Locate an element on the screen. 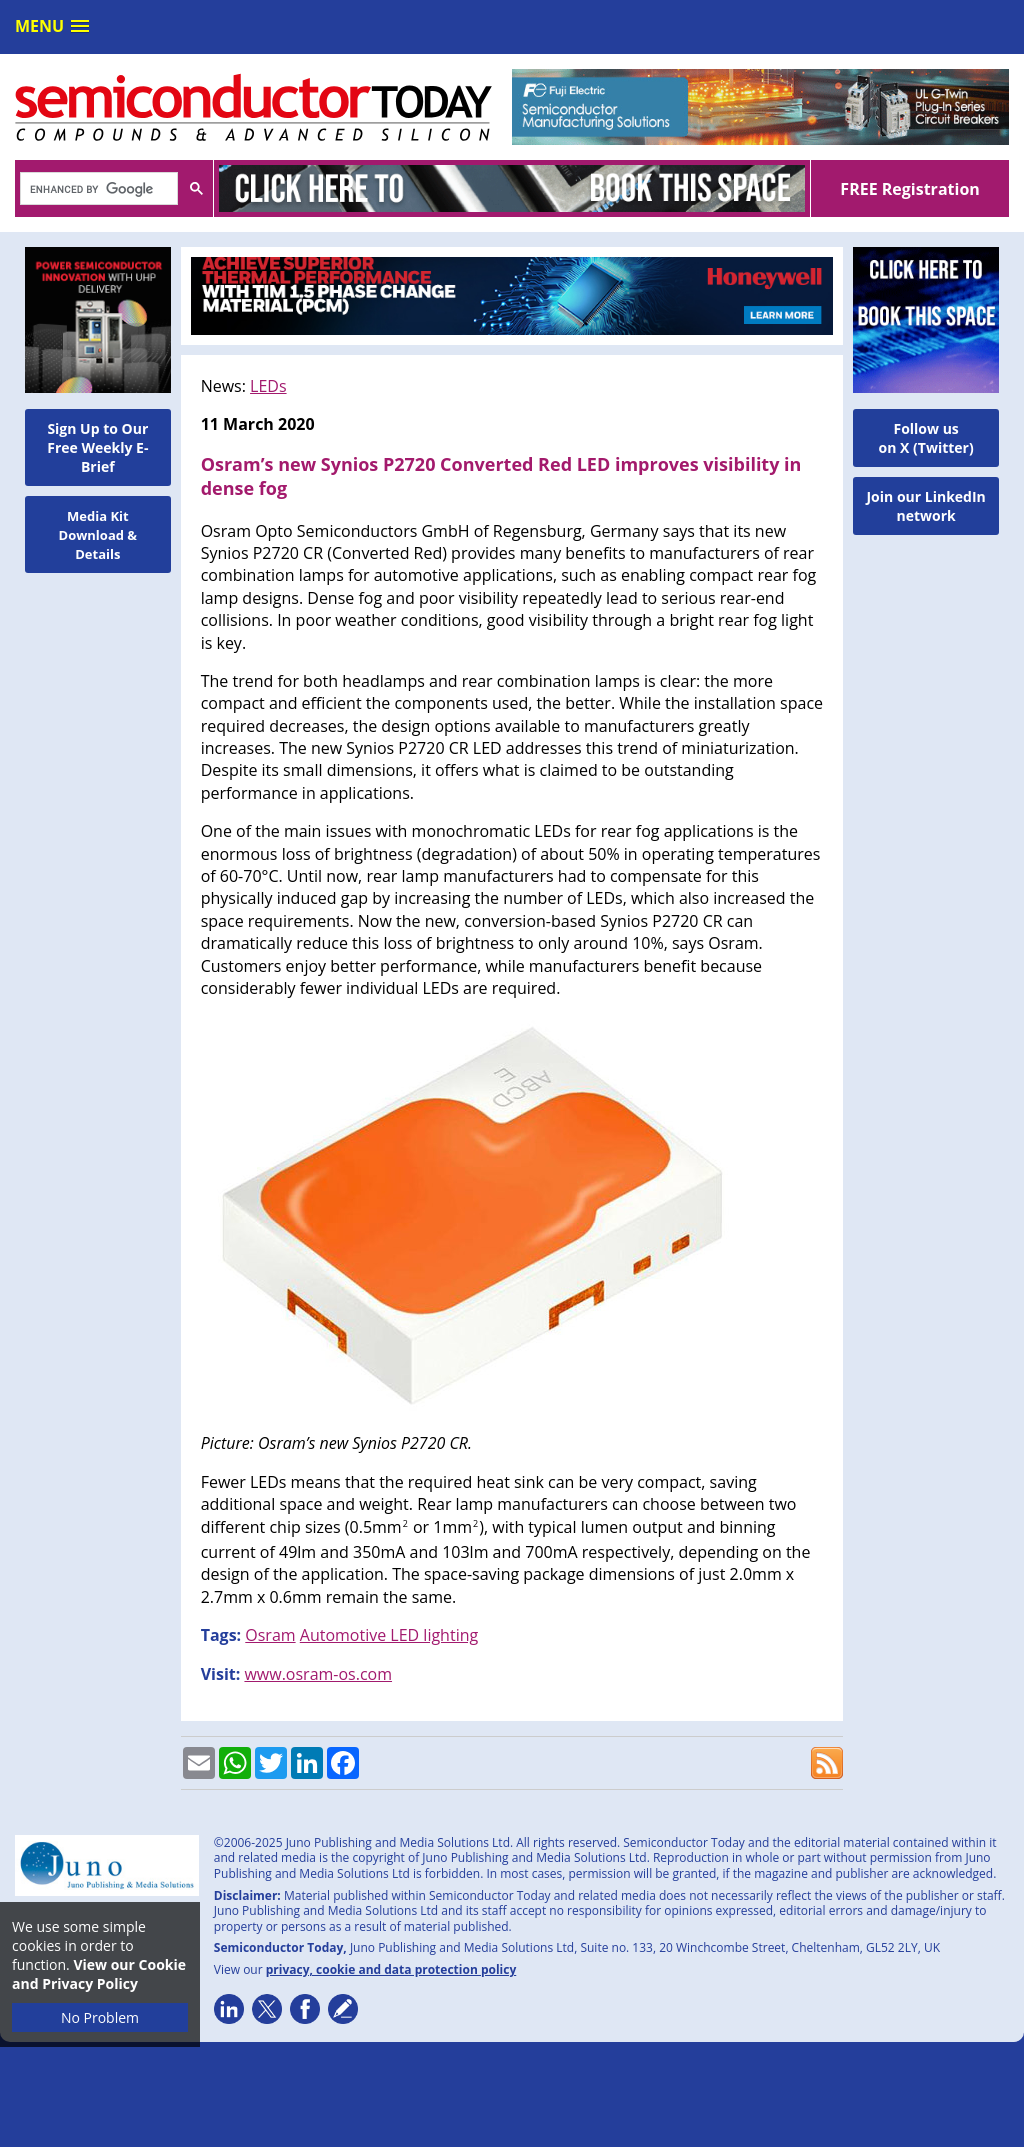  privacy, cookie and data protection policy is located at coordinates (391, 1969).